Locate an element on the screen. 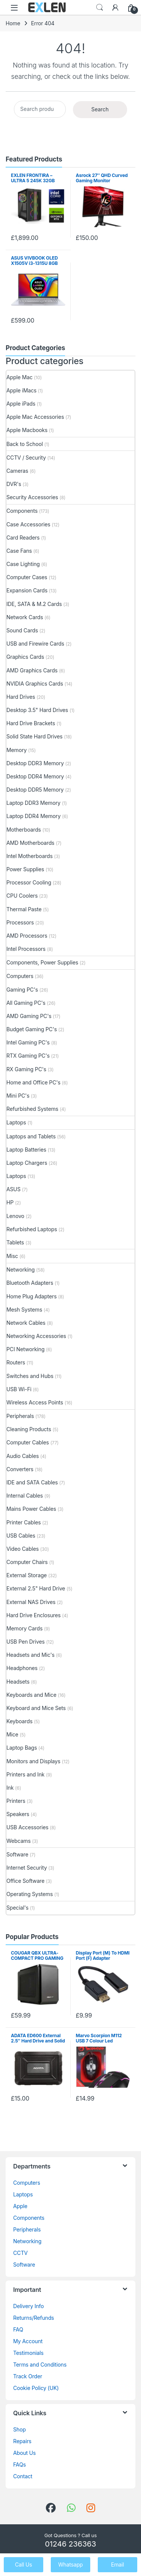 This screenshot has height=2576, width=141. Keyboards is located at coordinates (19, 1721).